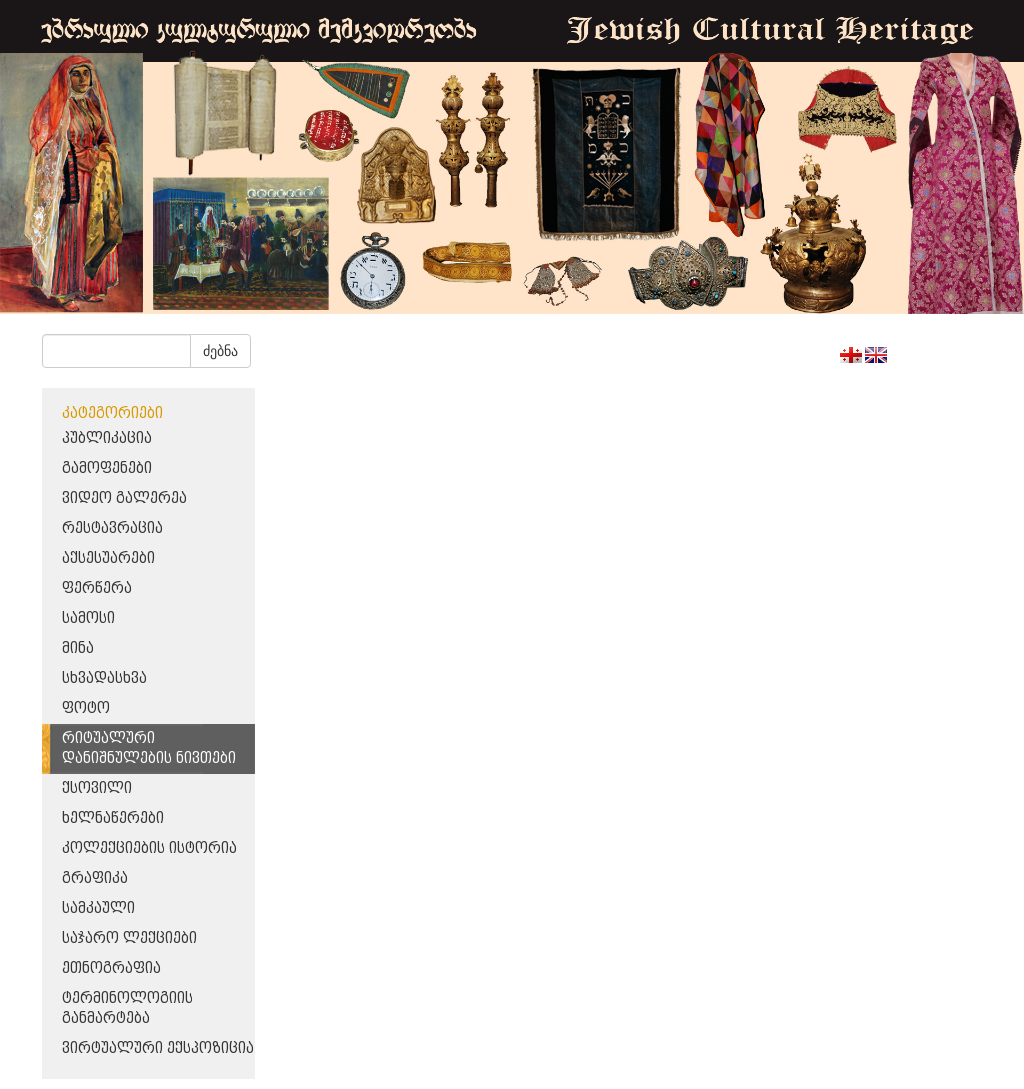 This screenshot has height=1089, width=1024. I want to click on სხვადასხვა, so click(104, 678).